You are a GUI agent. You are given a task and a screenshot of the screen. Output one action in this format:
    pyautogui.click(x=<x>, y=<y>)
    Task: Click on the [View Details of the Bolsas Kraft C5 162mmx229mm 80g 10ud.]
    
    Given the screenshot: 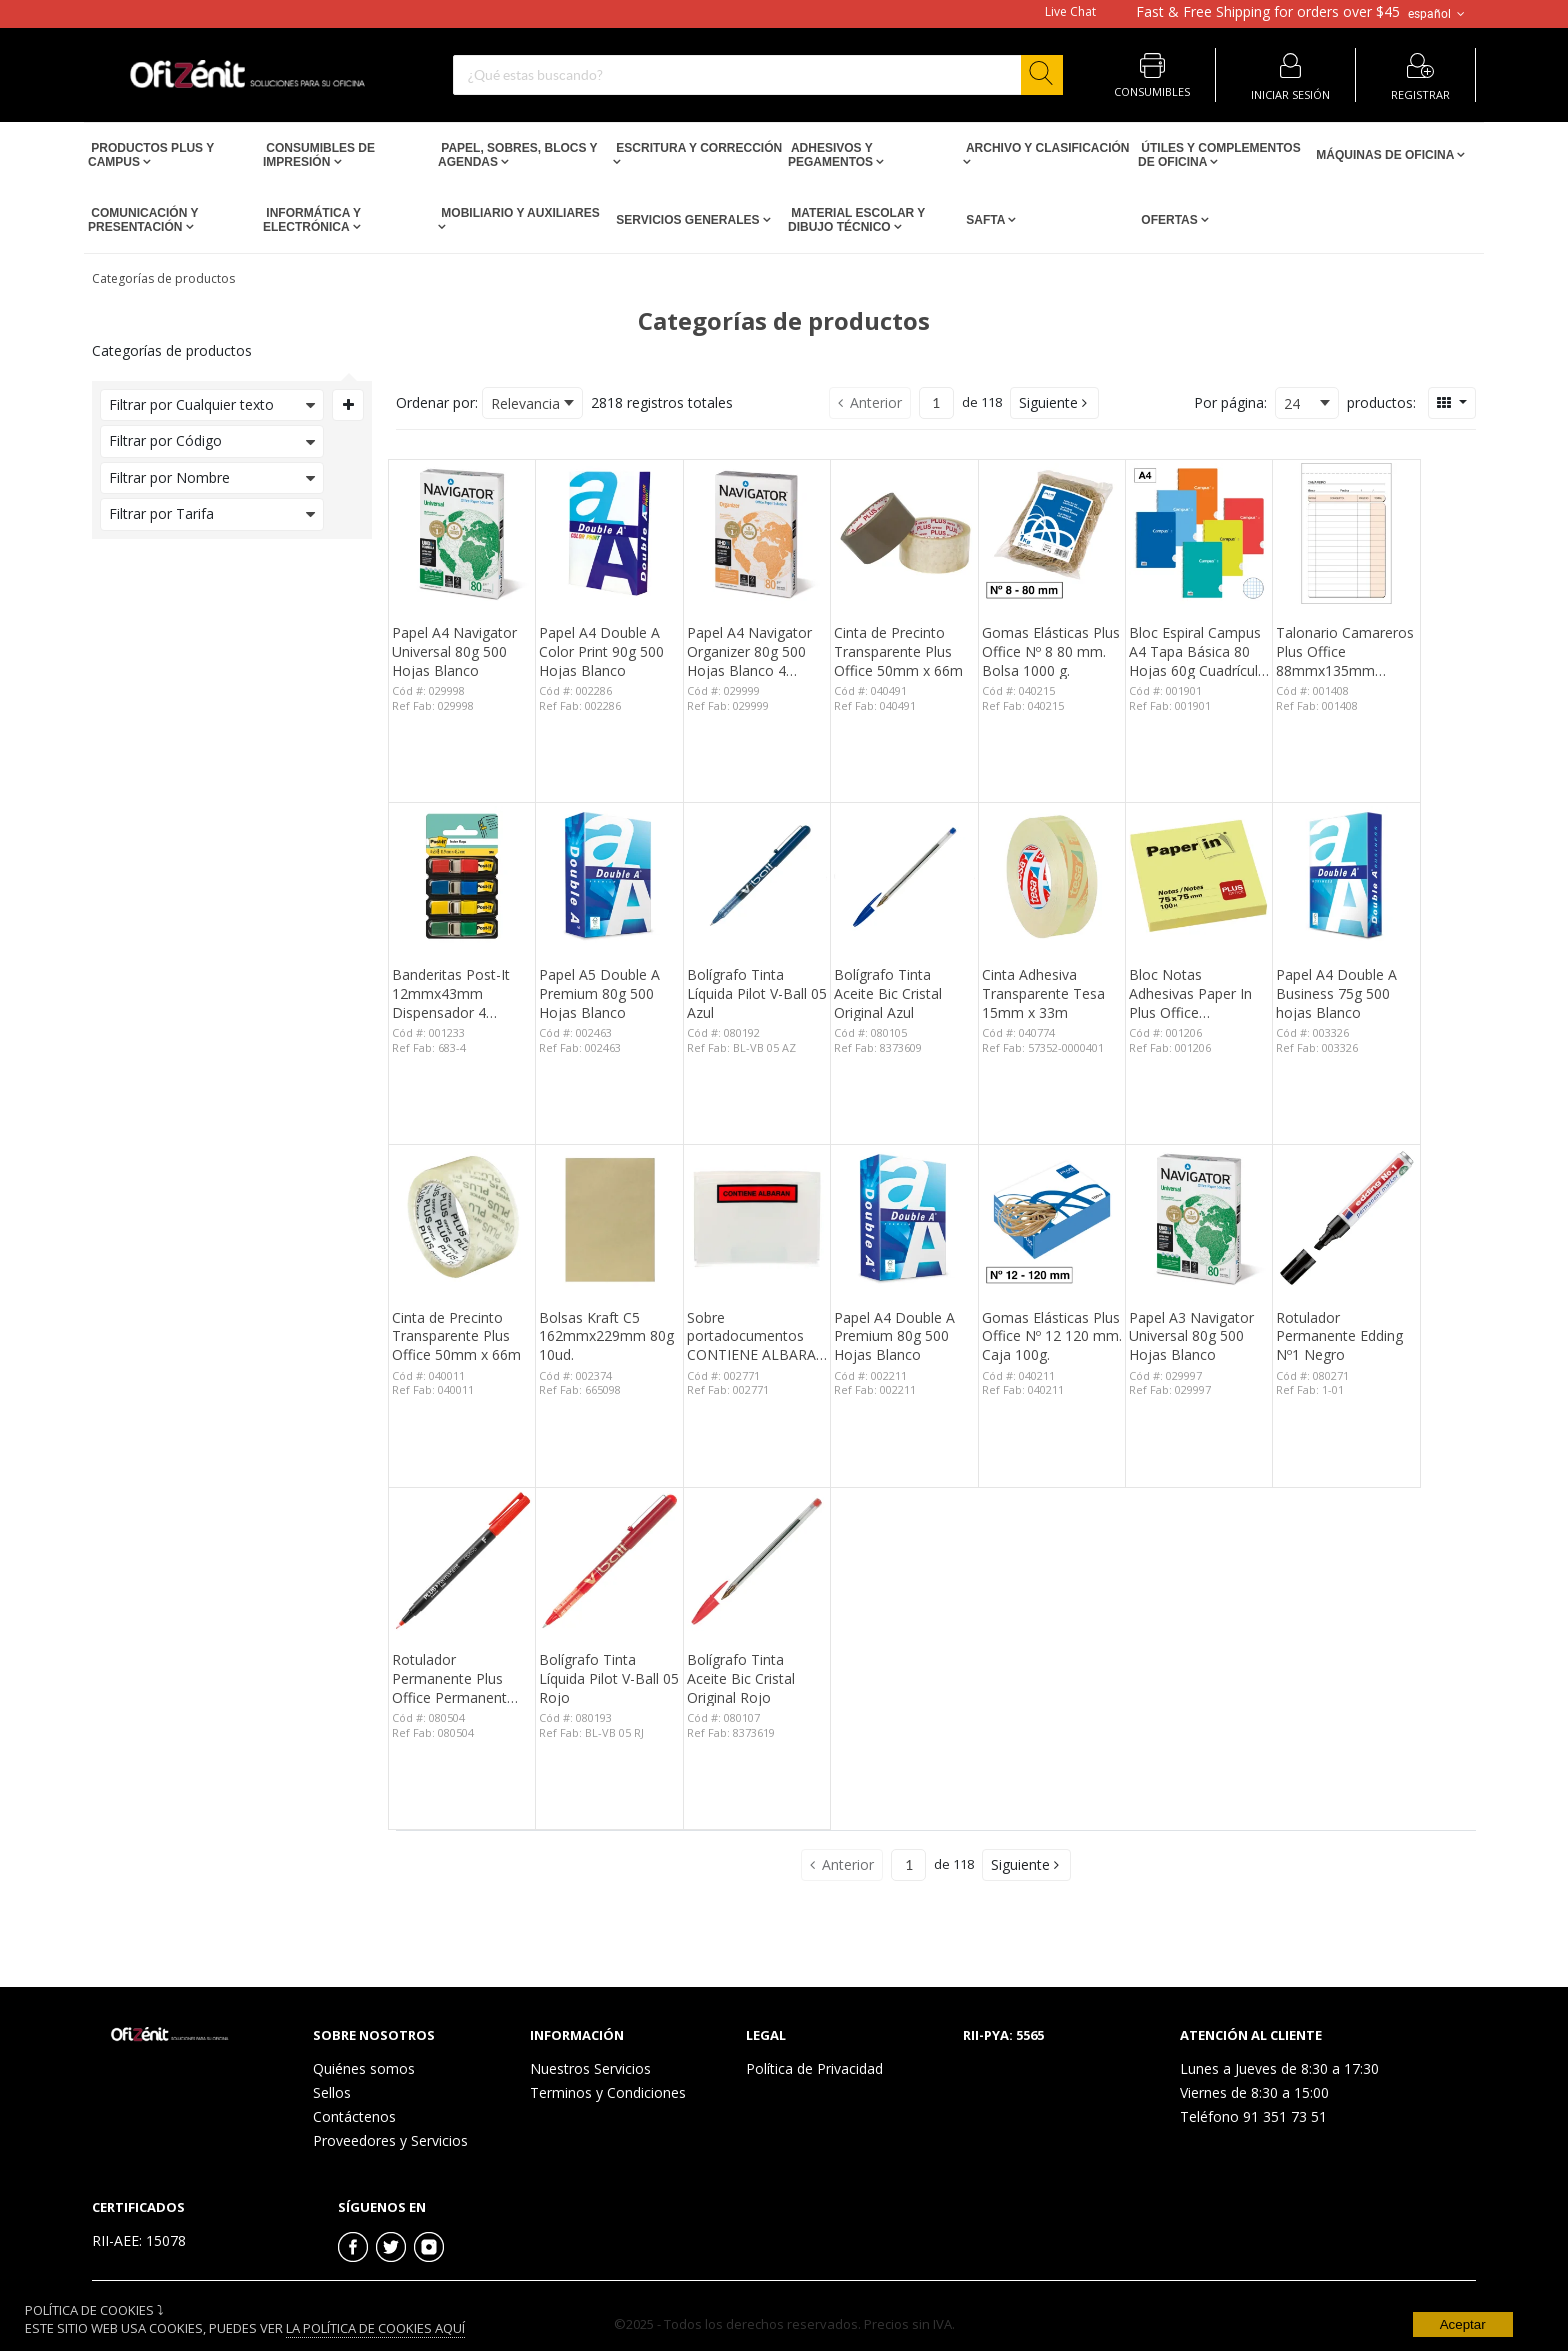 What is the action you would take?
    pyautogui.click(x=609, y=1218)
    